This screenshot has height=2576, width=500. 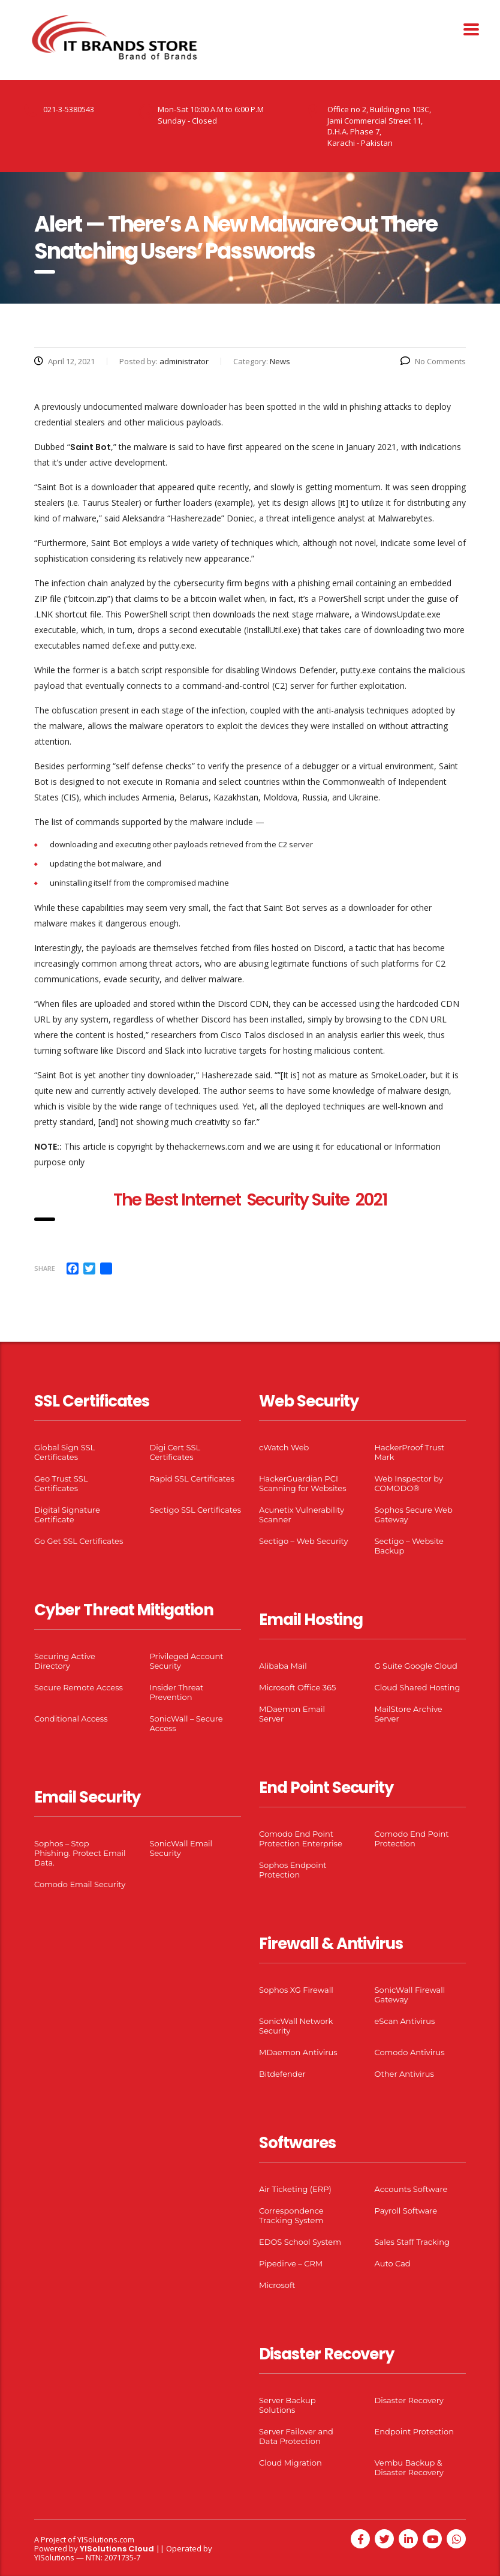 I want to click on SonicWall Network Security, so click(x=296, y=2025).